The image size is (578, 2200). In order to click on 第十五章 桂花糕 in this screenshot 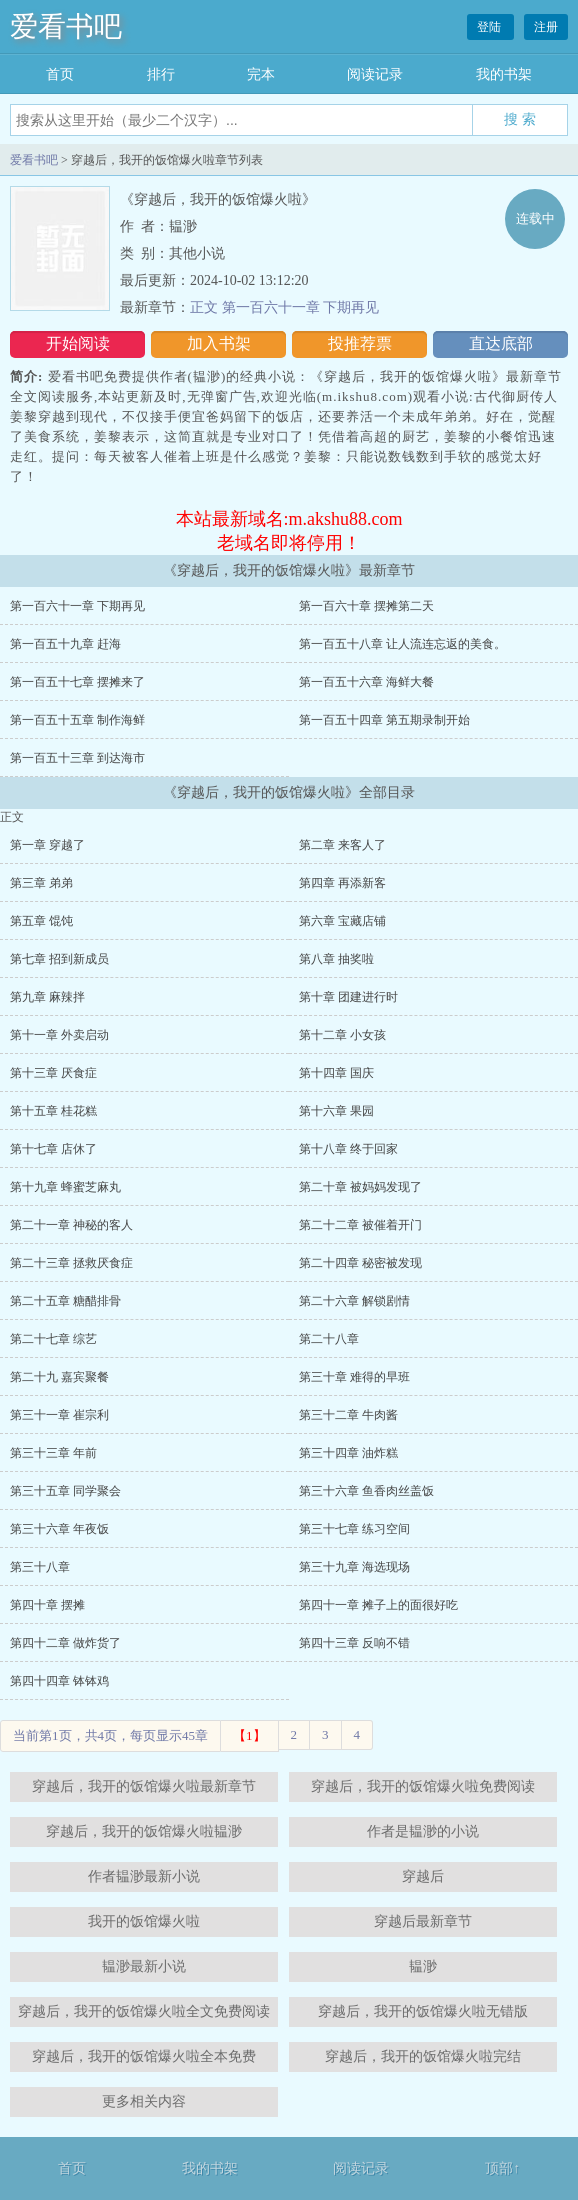, I will do `click(53, 1111)`.